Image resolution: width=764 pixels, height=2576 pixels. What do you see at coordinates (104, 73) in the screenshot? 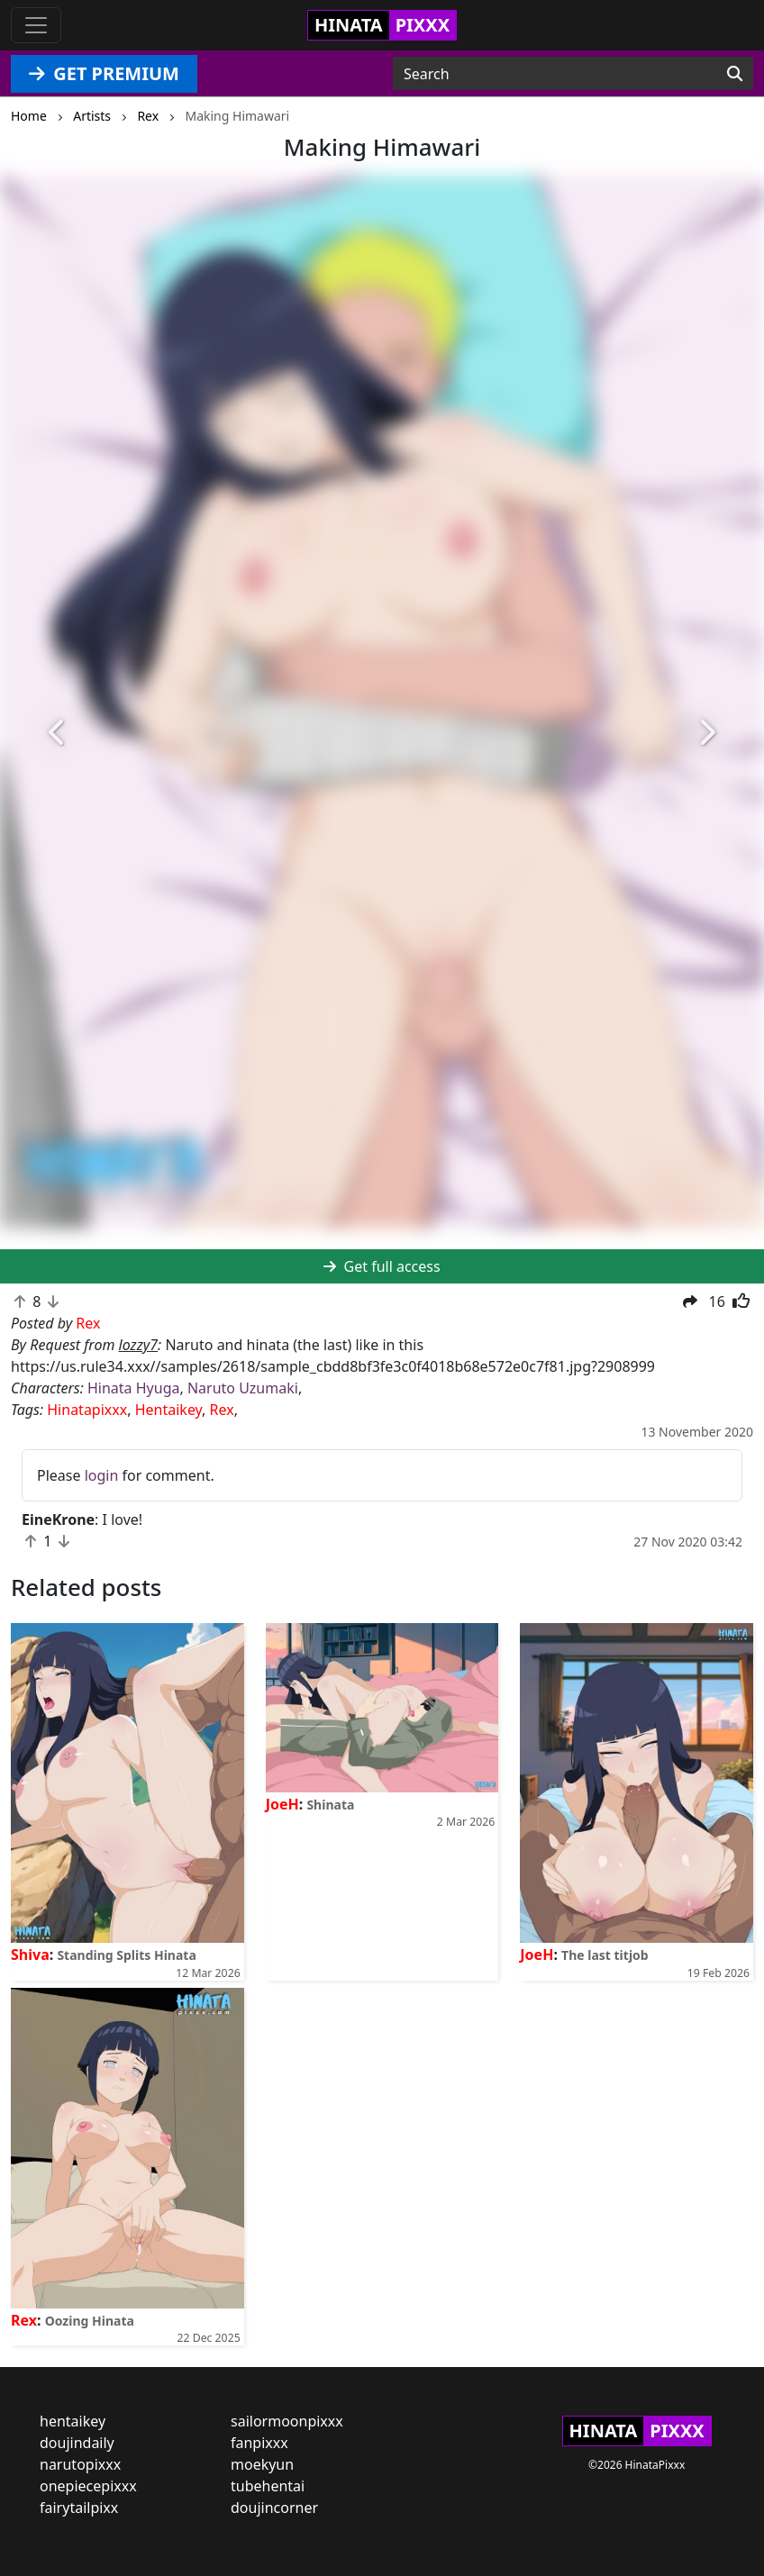
I see `GET PREMIUM` at bounding box center [104, 73].